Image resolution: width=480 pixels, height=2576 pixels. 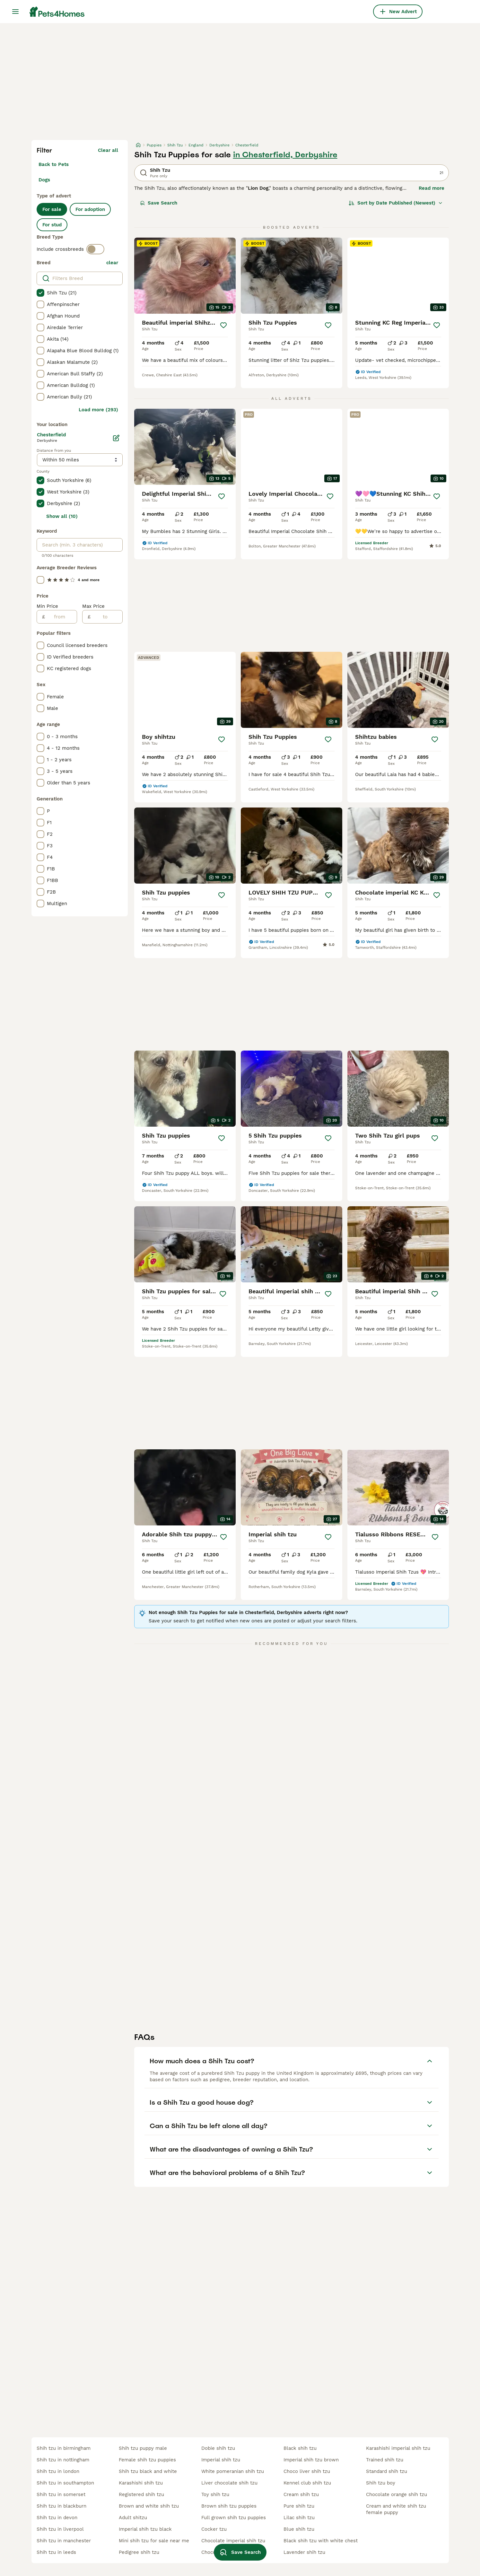 I want to click on in Chesterfield, Derbyshire, so click(x=285, y=154).